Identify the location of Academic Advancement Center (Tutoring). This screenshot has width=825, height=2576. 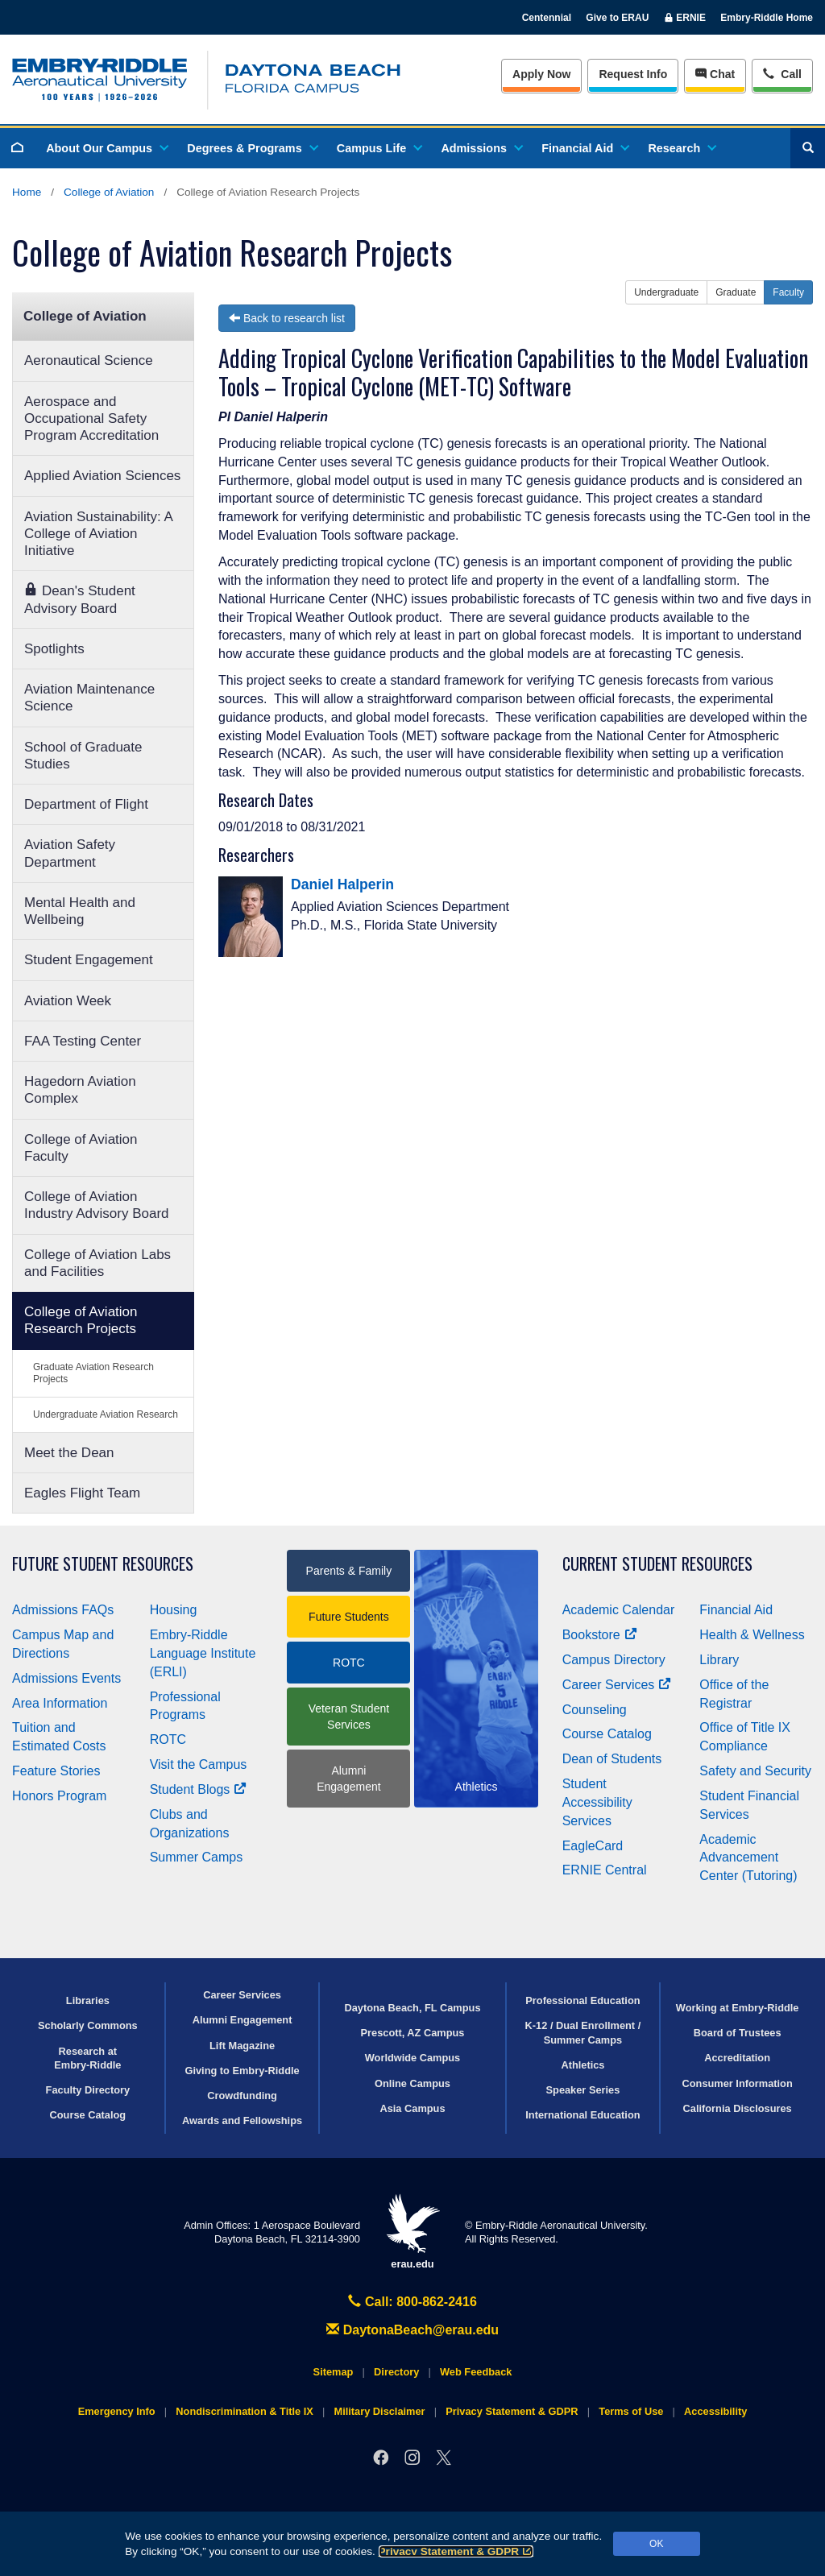
(748, 1858).